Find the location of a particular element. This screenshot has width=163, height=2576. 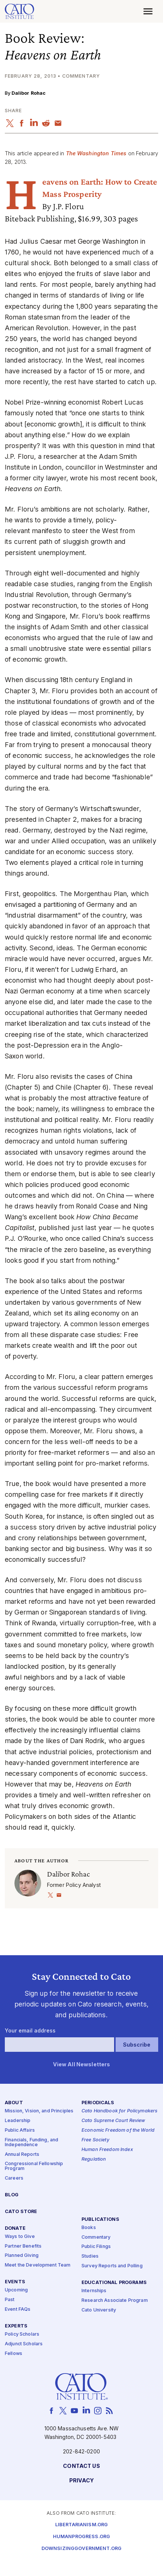

Congressional Fellowship Program is located at coordinates (34, 2166).